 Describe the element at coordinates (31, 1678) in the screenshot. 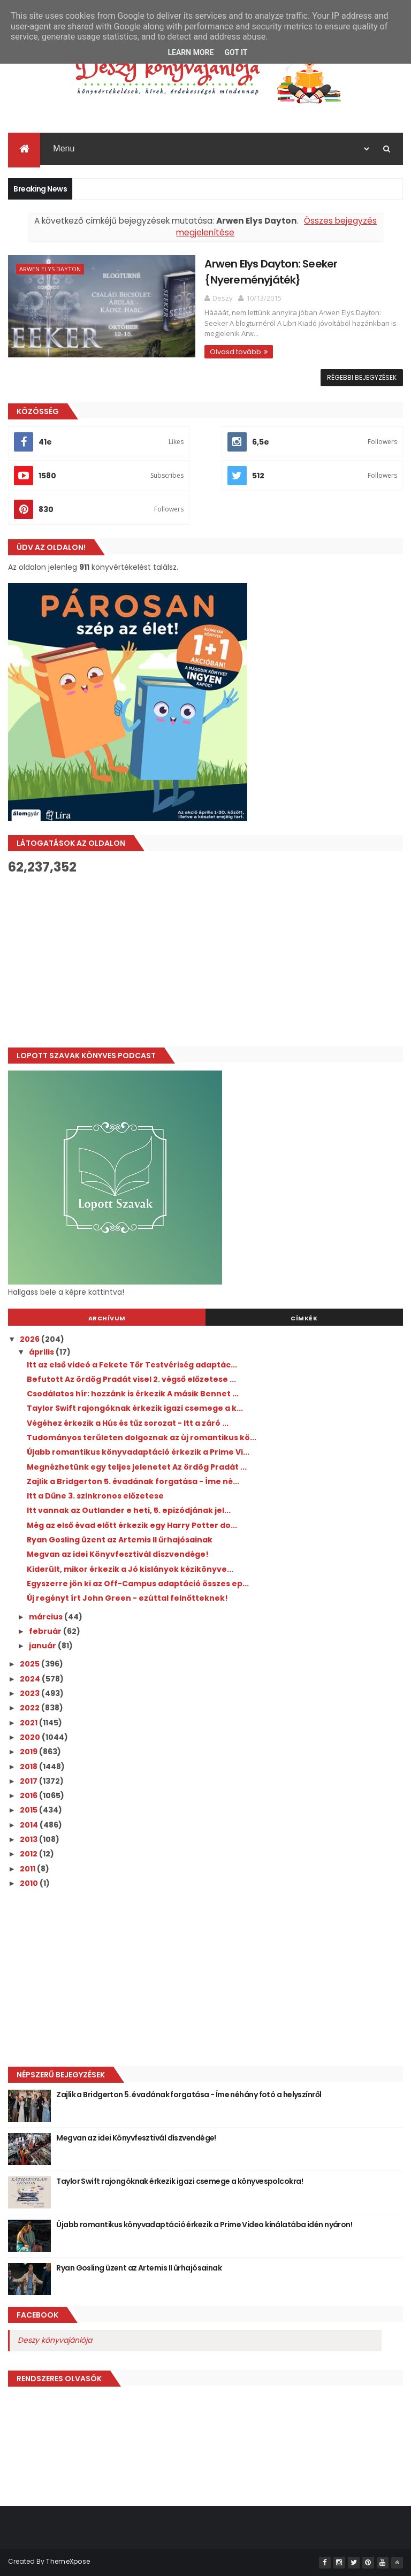

I see `2024` at that location.